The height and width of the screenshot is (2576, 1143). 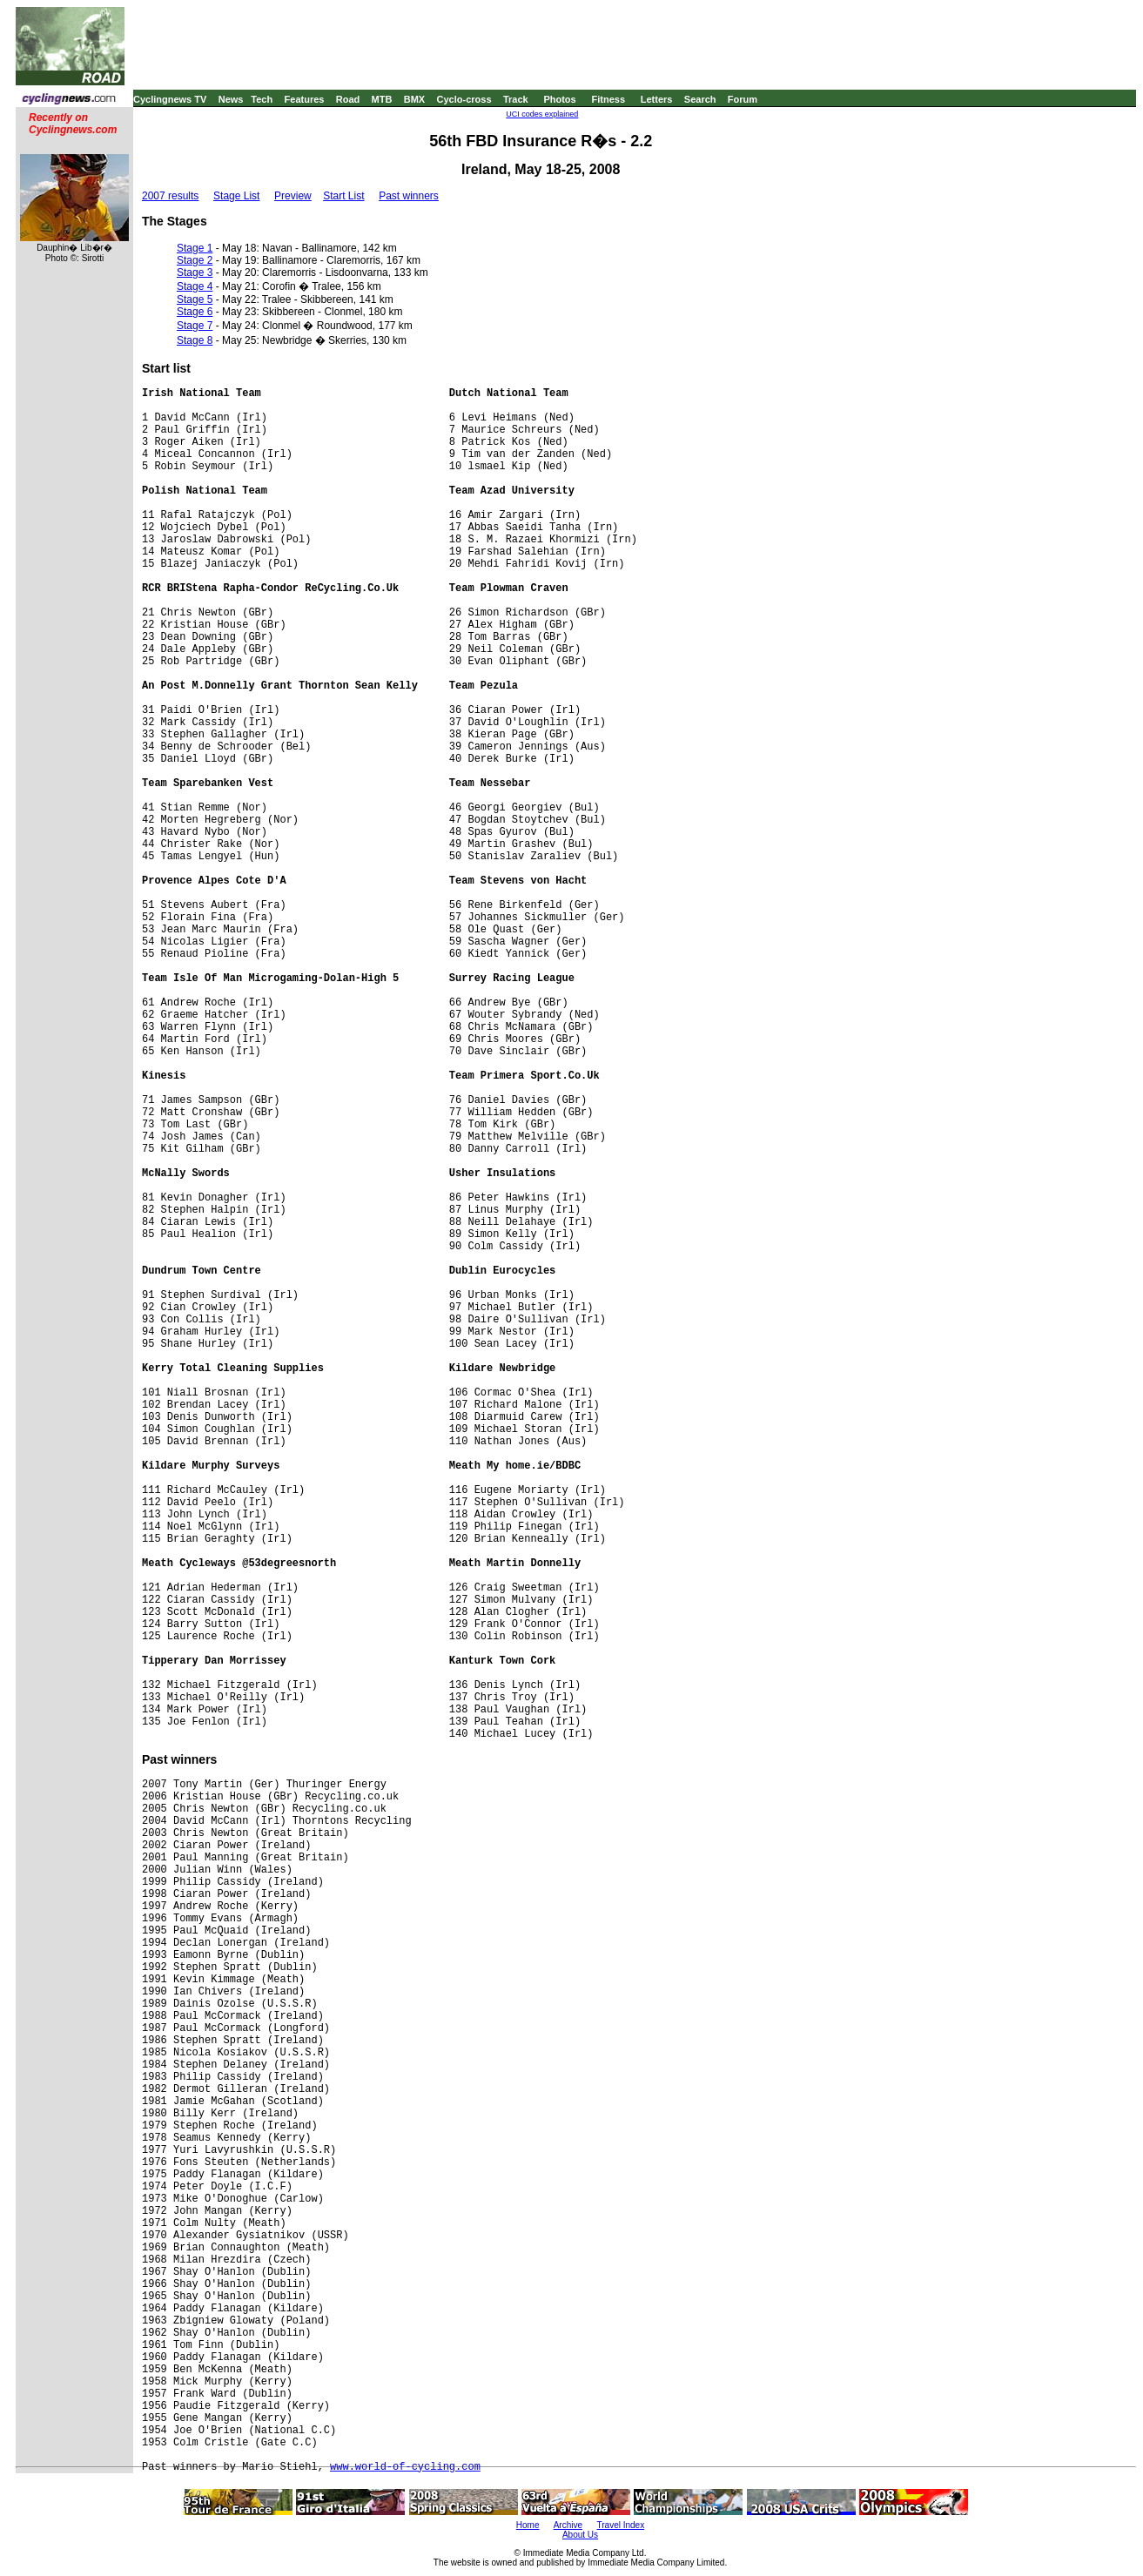 I want to click on Features, so click(x=305, y=99).